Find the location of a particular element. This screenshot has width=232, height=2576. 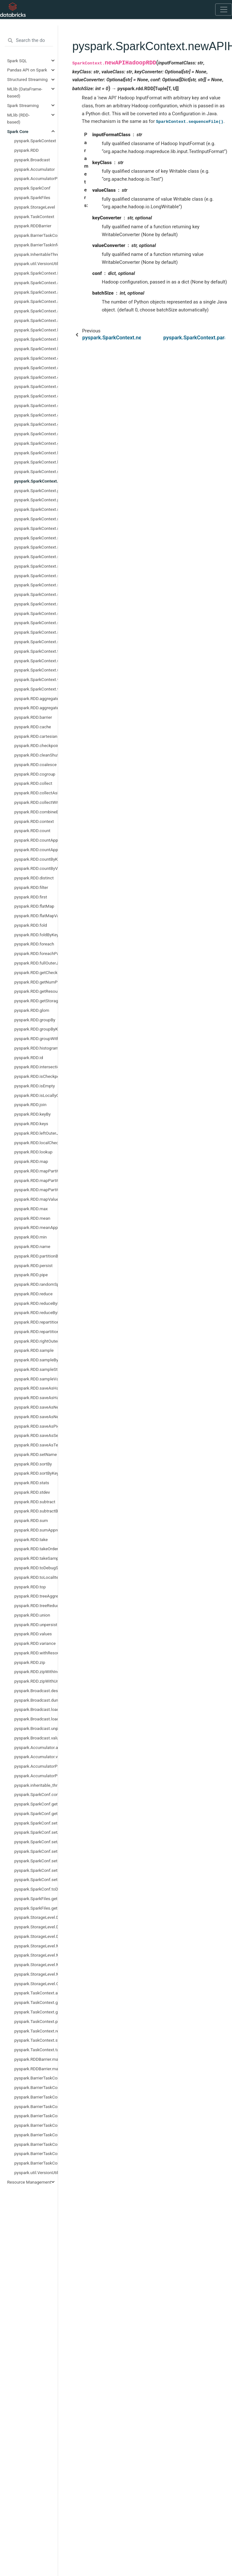

pyspark.RDD.getResourceProfile is located at coordinates (36, 991).